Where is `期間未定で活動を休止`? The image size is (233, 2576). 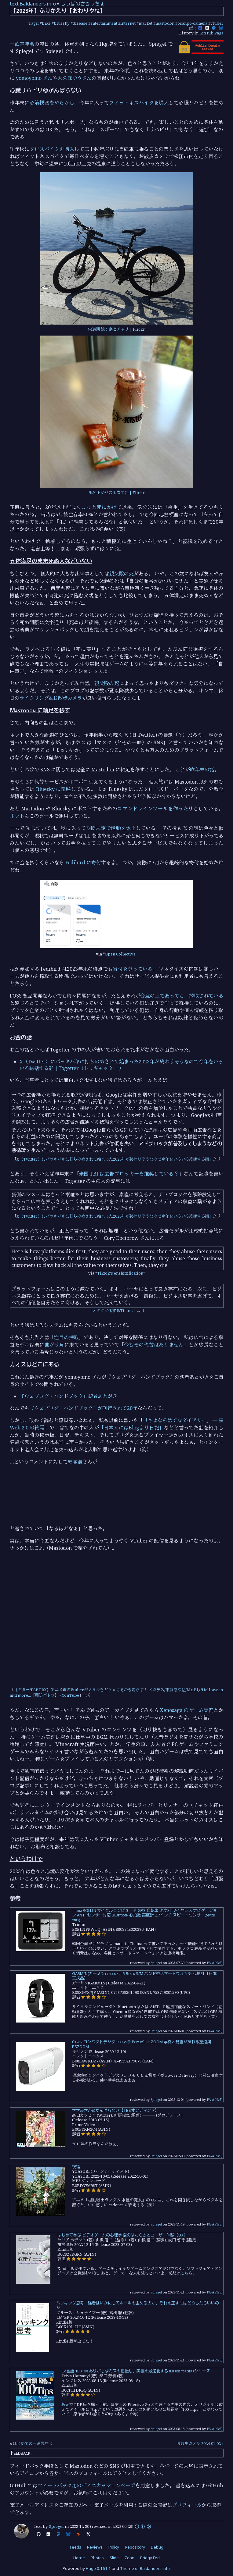 期間未定で活動を休止 is located at coordinates (111, 828).